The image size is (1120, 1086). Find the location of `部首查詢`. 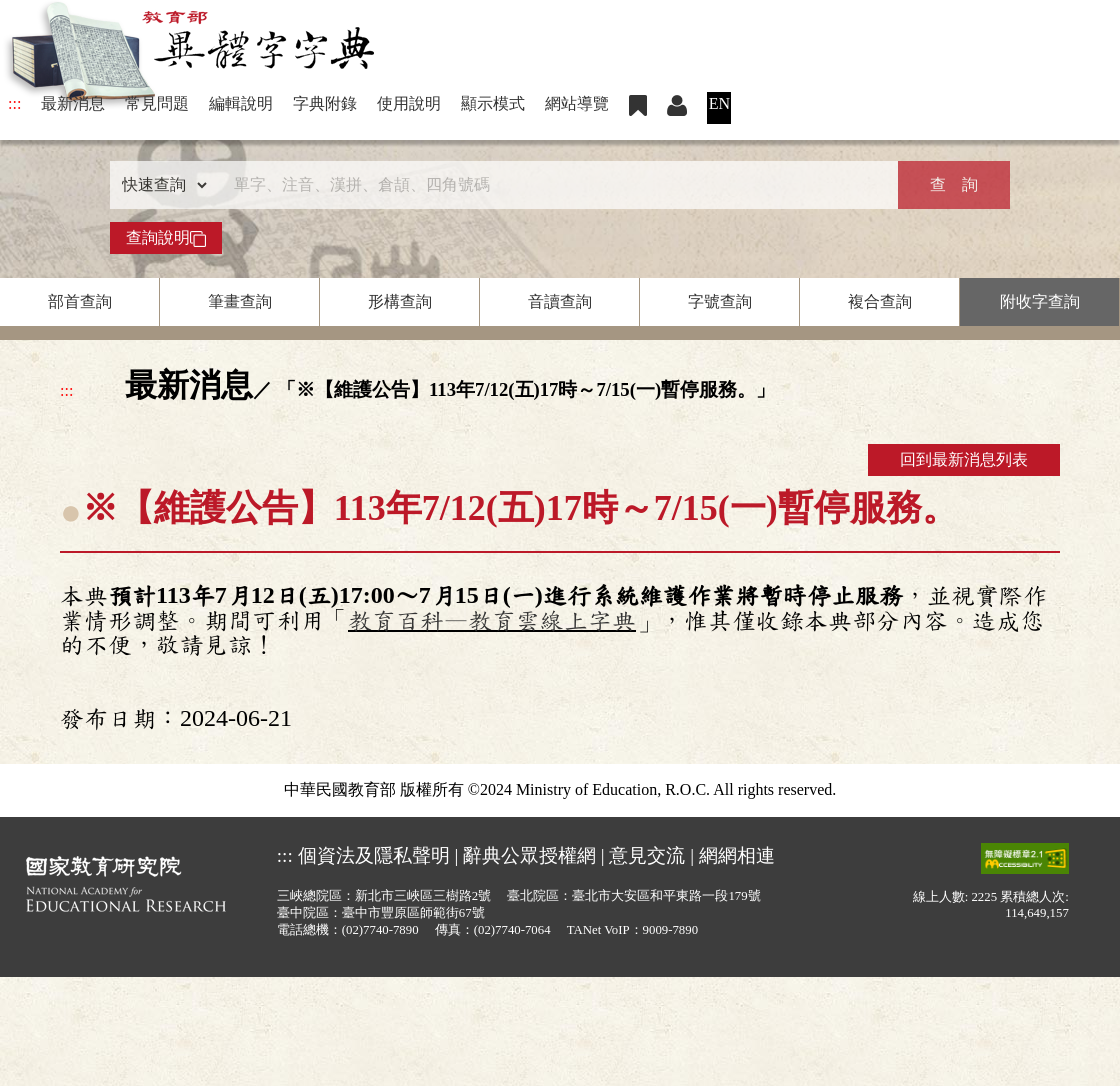

部首查詢 is located at coordinates (80, 301).